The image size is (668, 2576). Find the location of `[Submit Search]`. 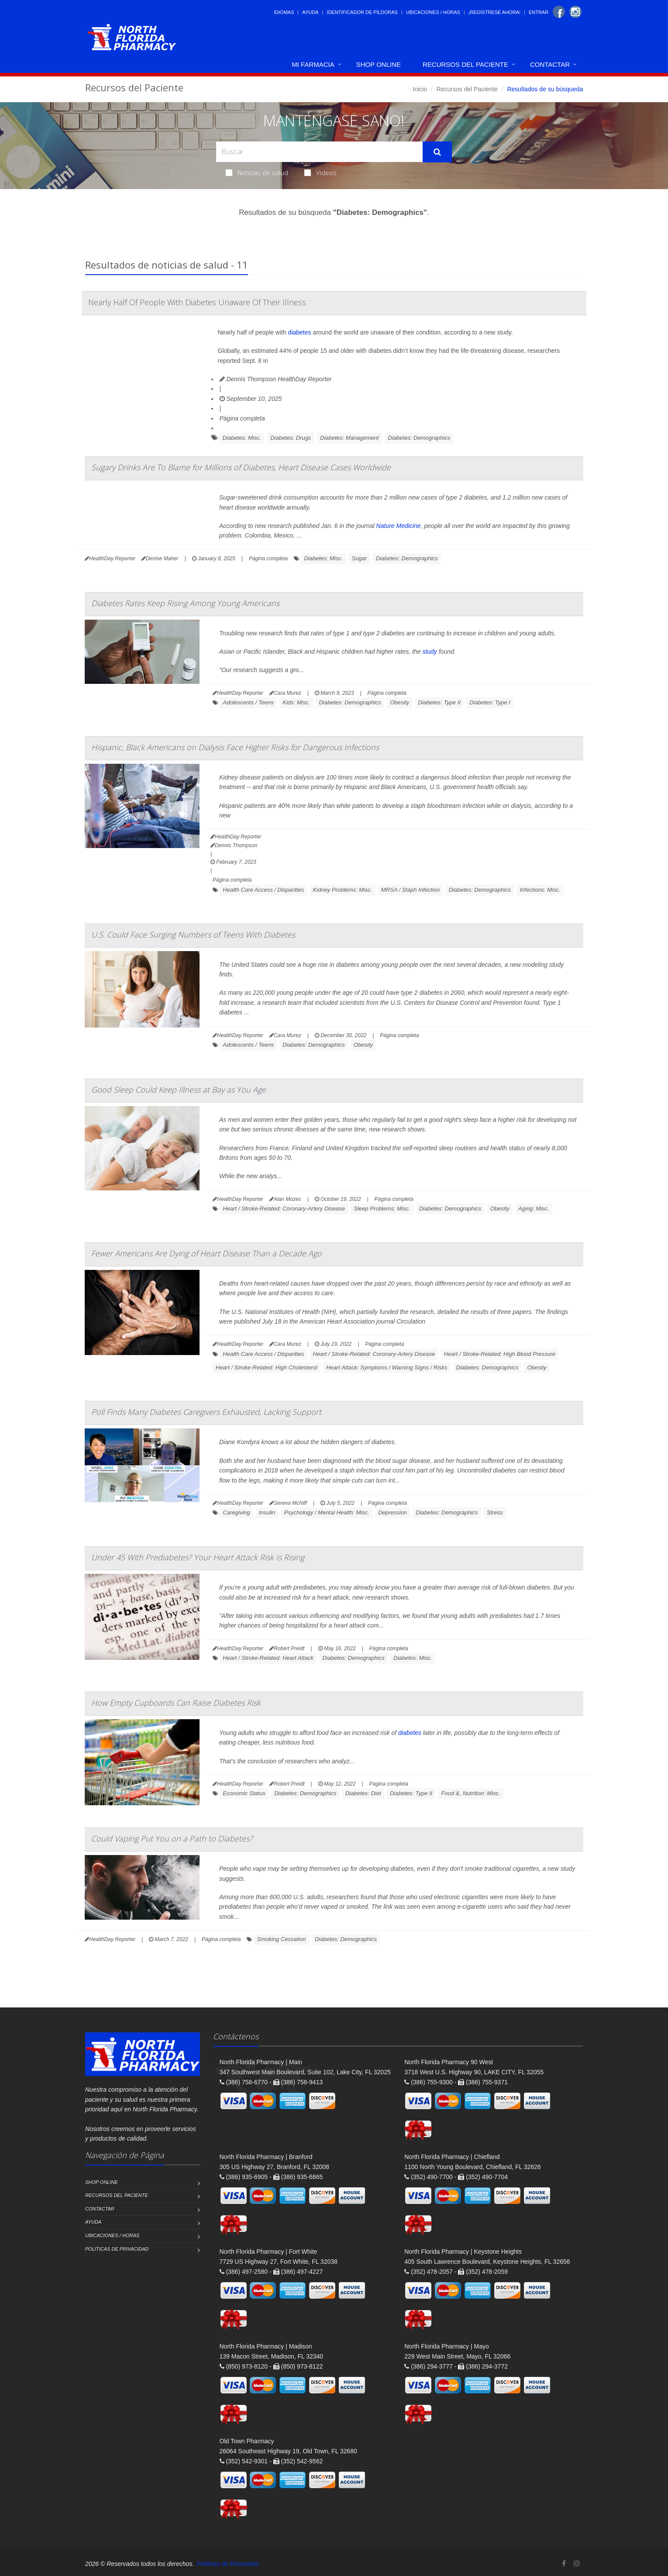

[Submit Search] is located at coordinates (437, 151).